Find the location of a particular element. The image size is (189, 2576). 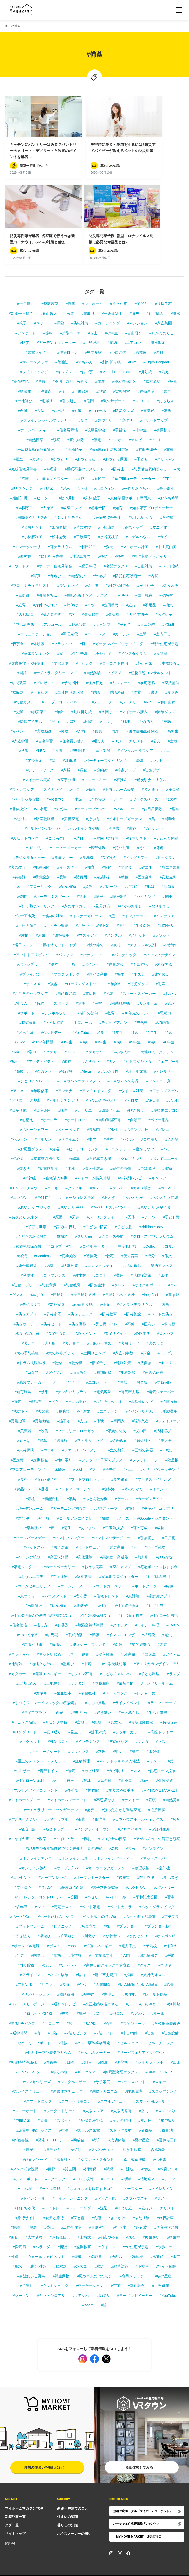

#オープン外構 is located at coordinates (66, 1857).